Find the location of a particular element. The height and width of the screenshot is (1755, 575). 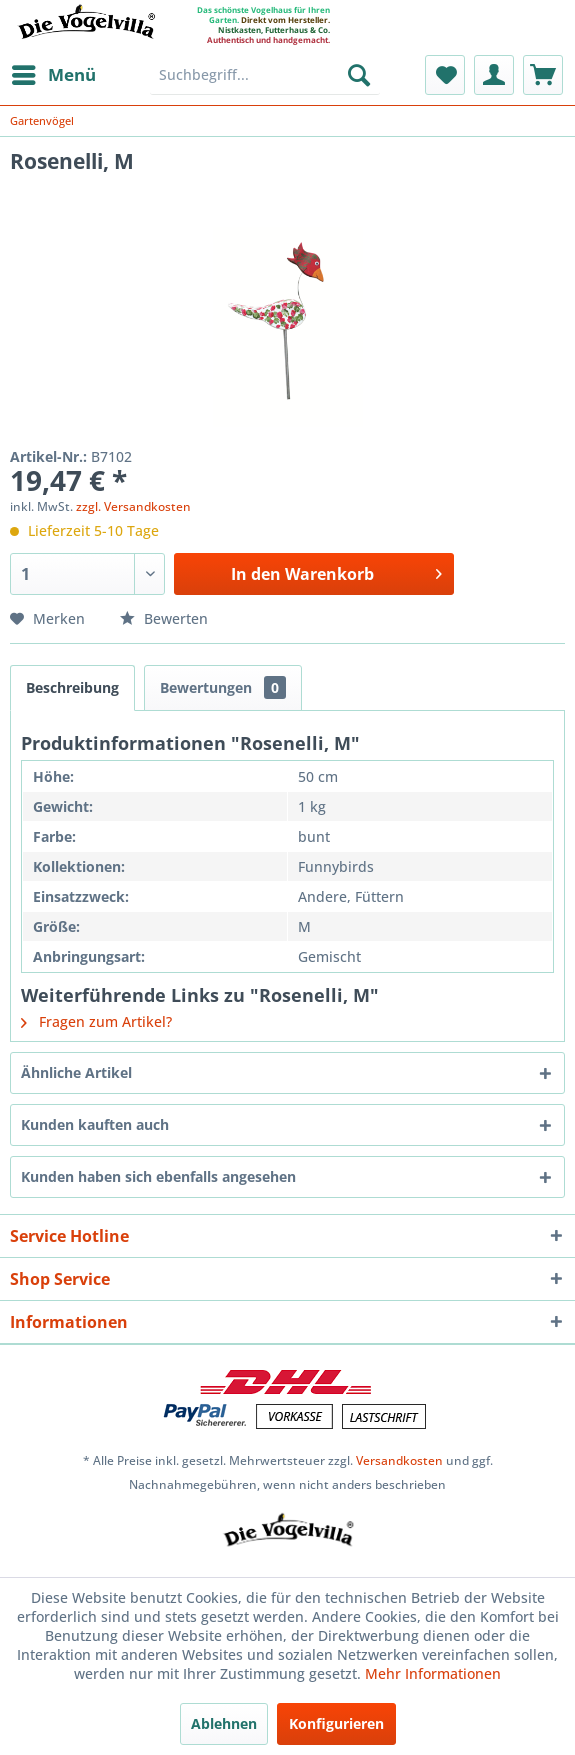

Bewerten is located at coordinates (164, 618).